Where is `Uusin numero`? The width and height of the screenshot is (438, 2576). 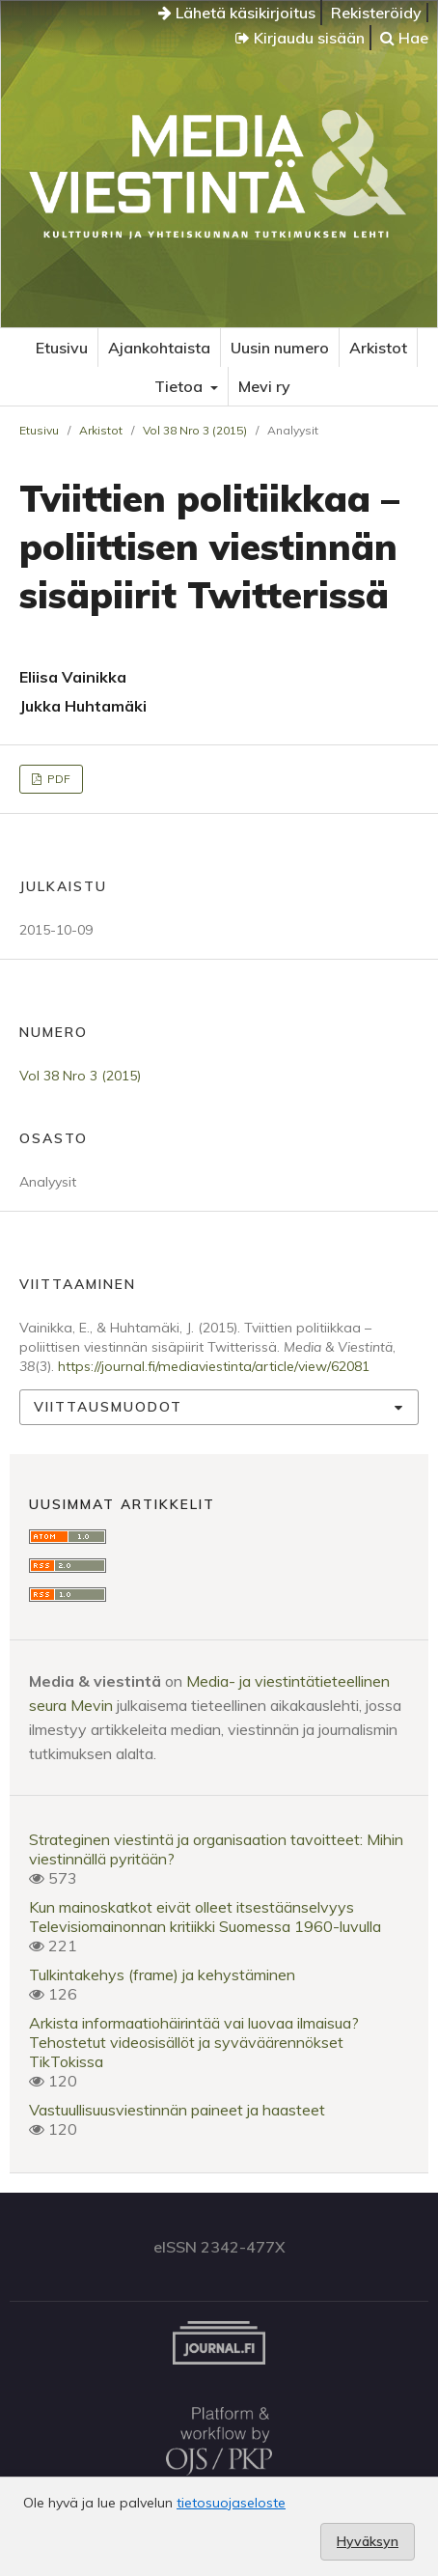 Uusin numero is located at coordinates (280, 347).